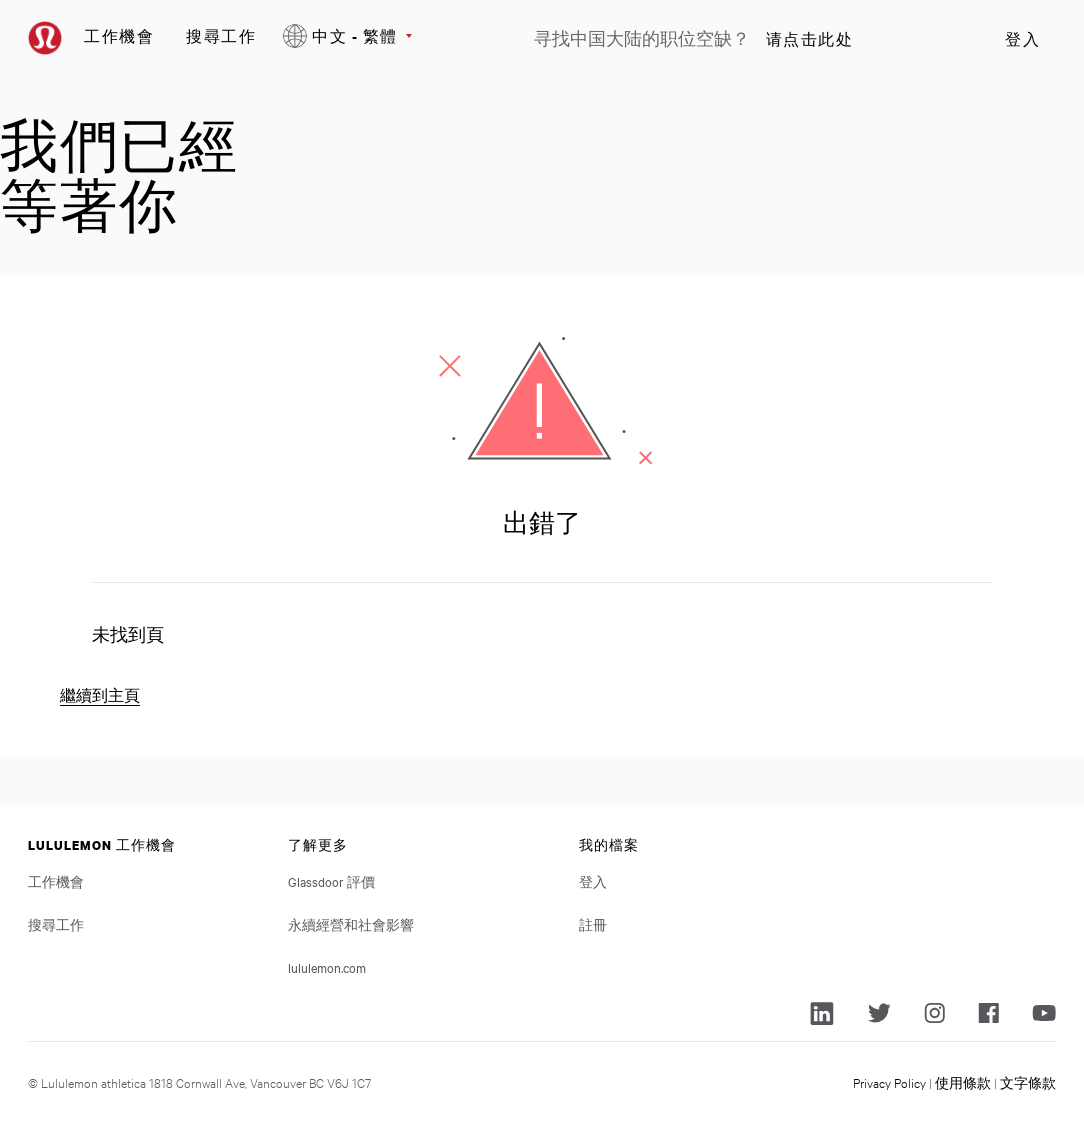 This screenshot has height=1121, width=1084. What do you see at coordinates (221, 35) in the screenshot?
I see `搜尋工作` at bounding box center [221, 35].